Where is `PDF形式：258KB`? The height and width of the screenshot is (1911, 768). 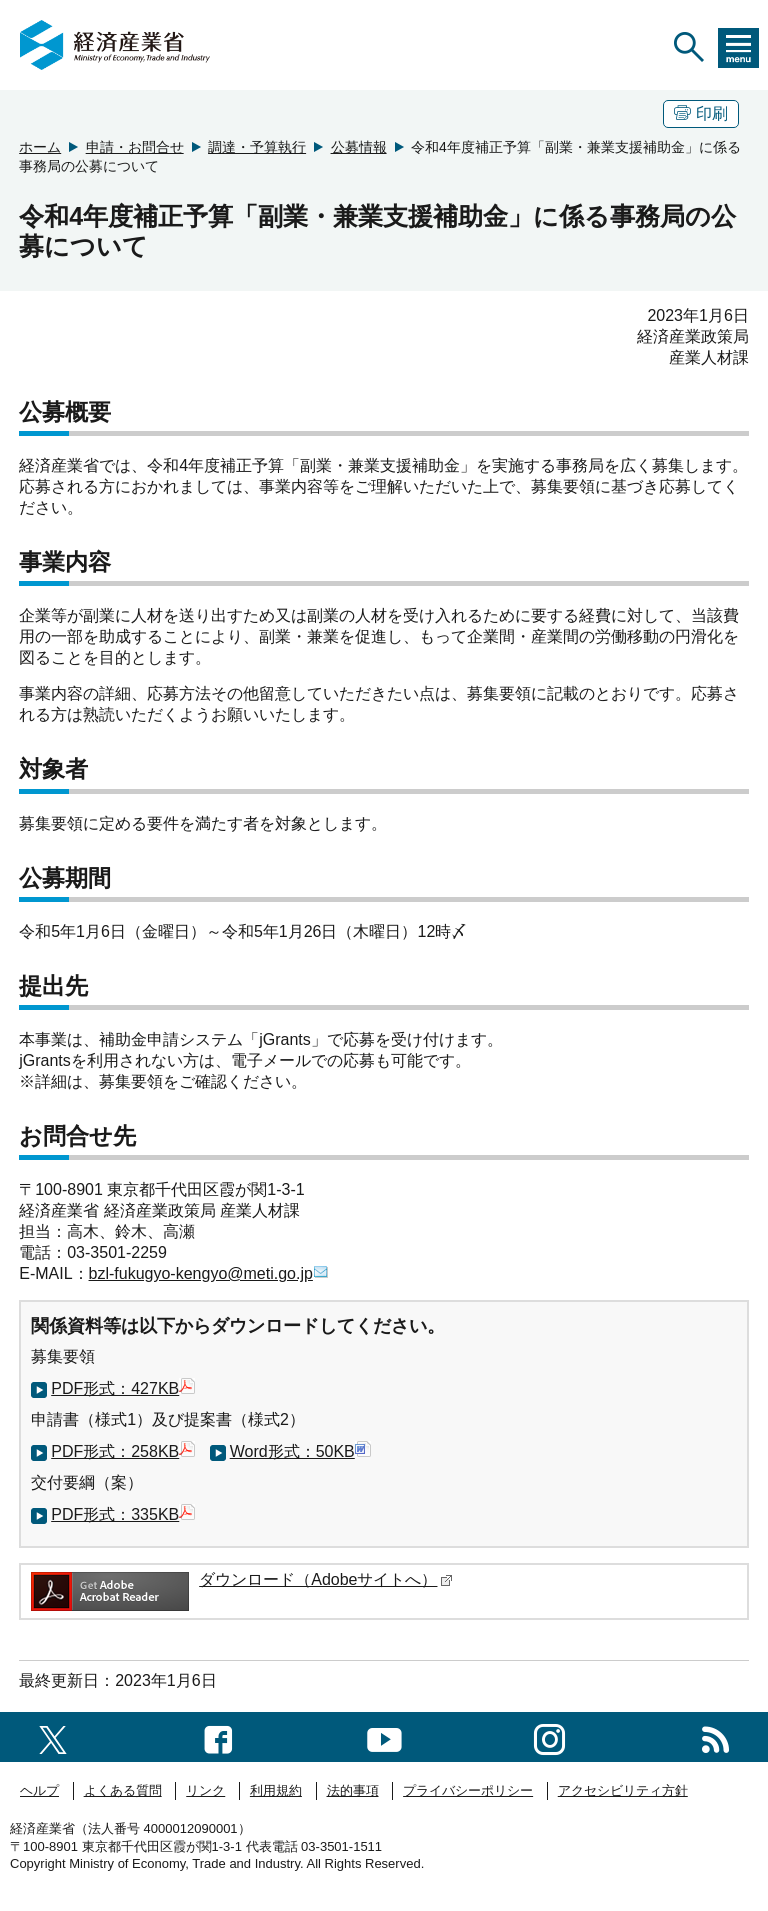
PDF形式：258KB is located at coordinates (123, 1451).